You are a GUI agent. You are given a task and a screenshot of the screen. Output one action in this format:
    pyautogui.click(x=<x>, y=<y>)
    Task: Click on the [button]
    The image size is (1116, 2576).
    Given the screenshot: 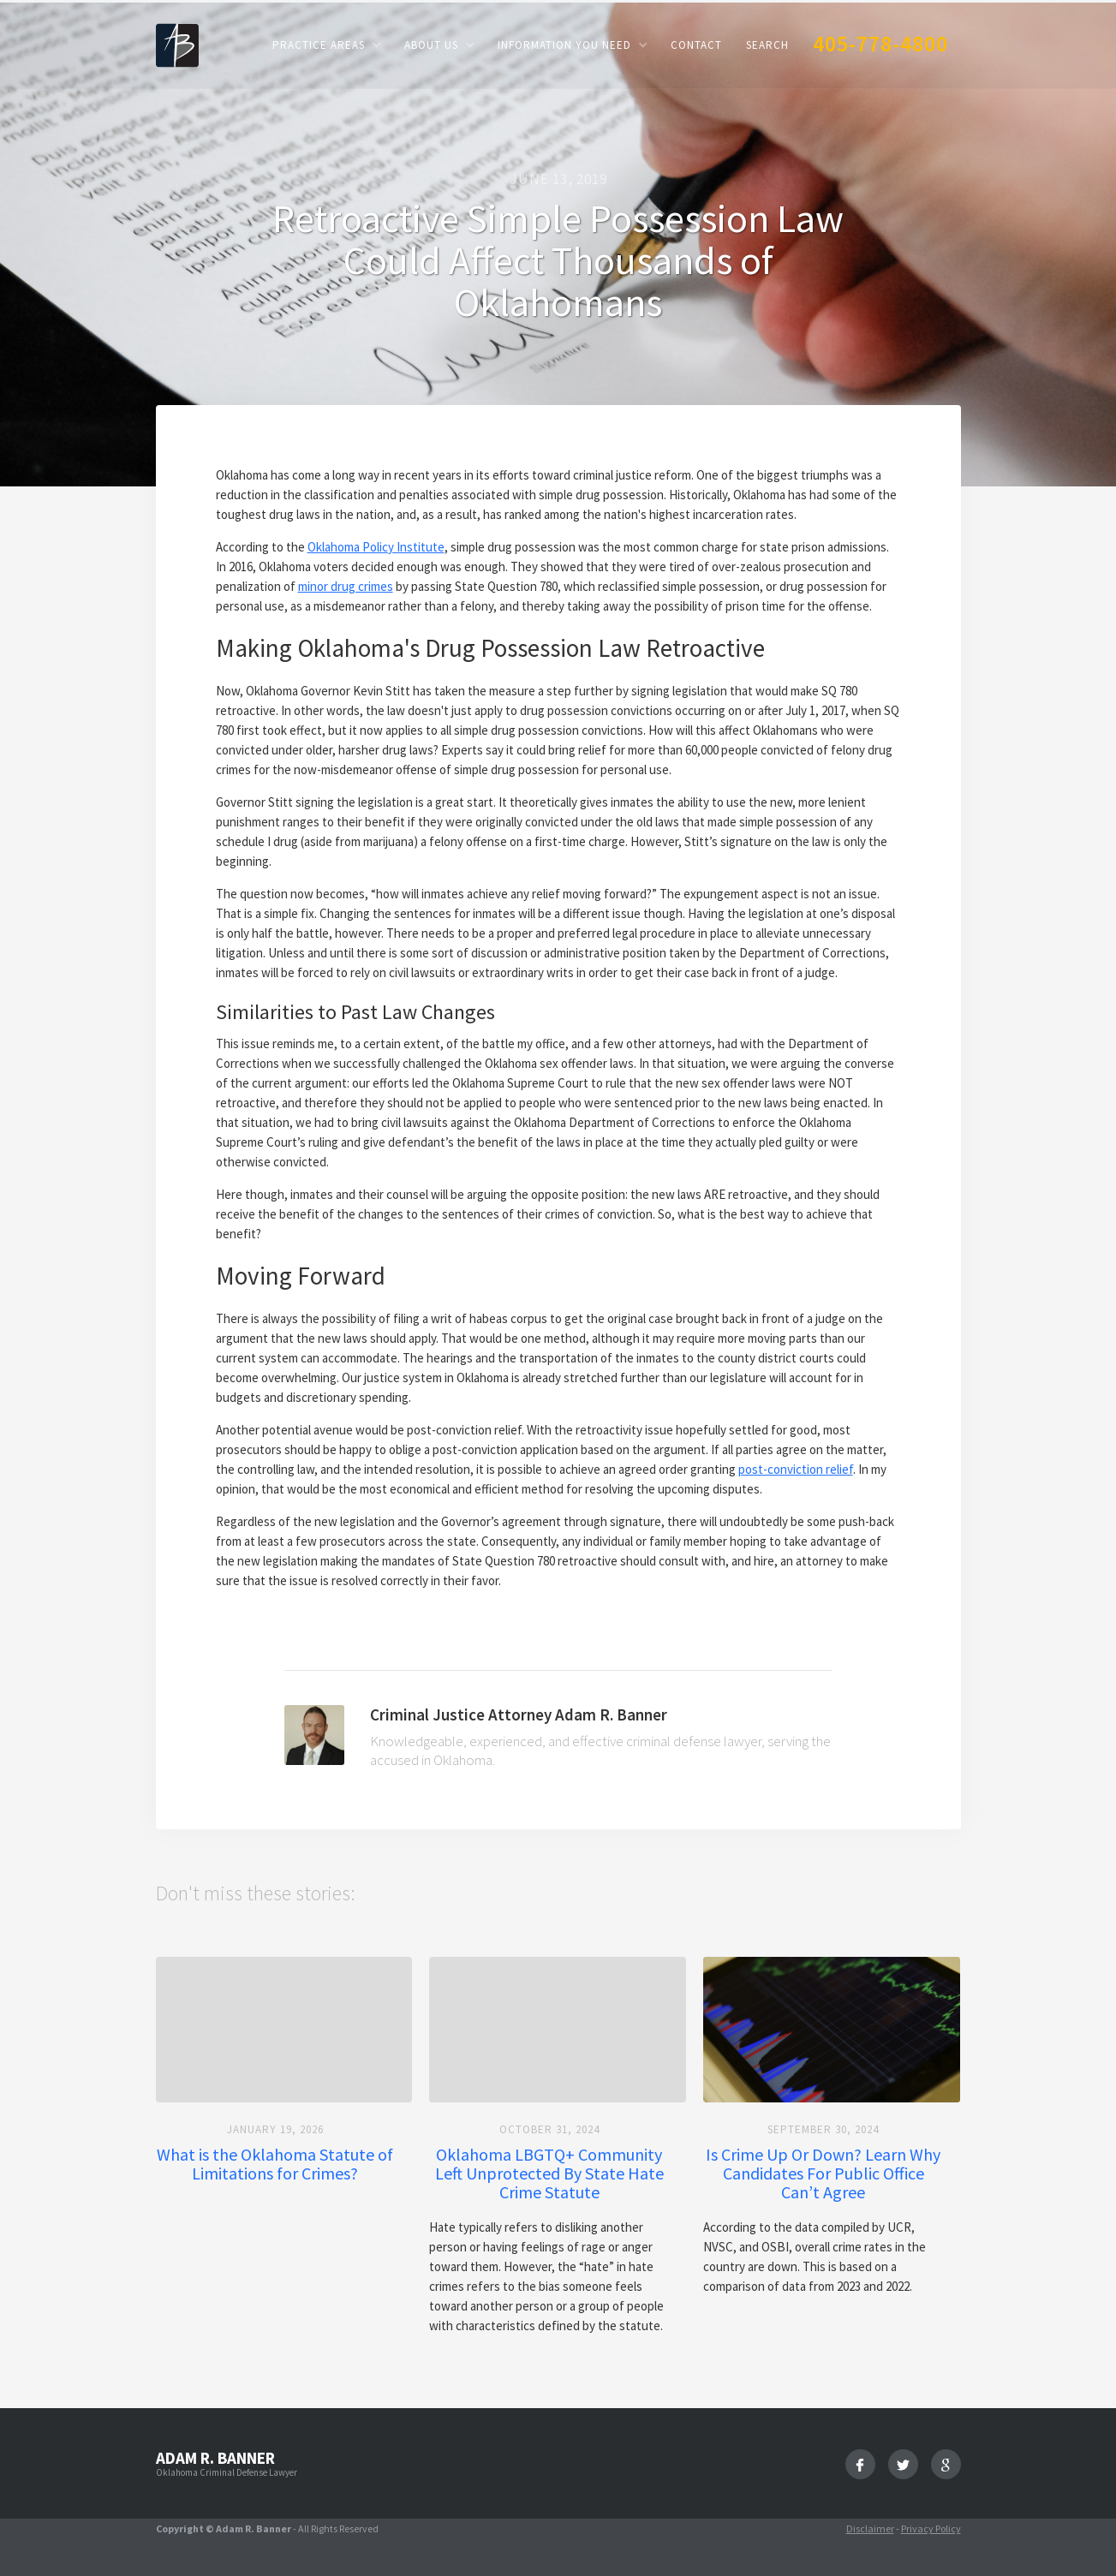 What is the action you would take?
    pyautogui.click(x=326, y=45)
    